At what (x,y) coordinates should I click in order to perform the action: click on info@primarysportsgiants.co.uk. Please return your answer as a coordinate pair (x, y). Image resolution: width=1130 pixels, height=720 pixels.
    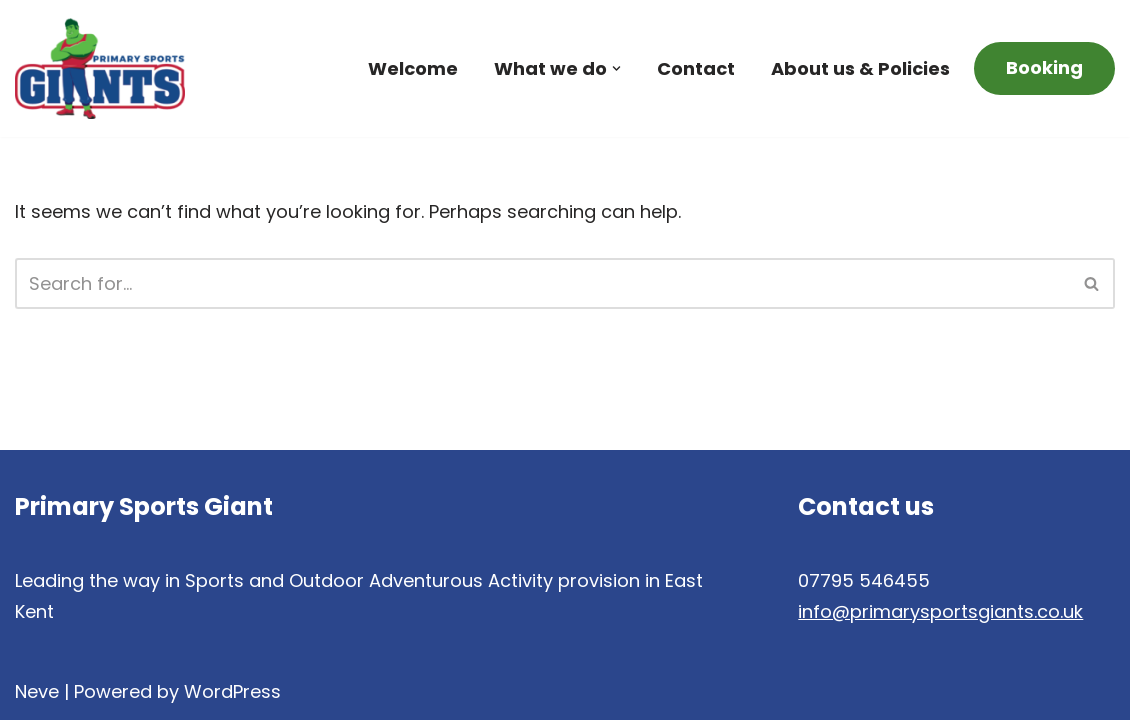
    Looking at the image, I should click on (940, 611).